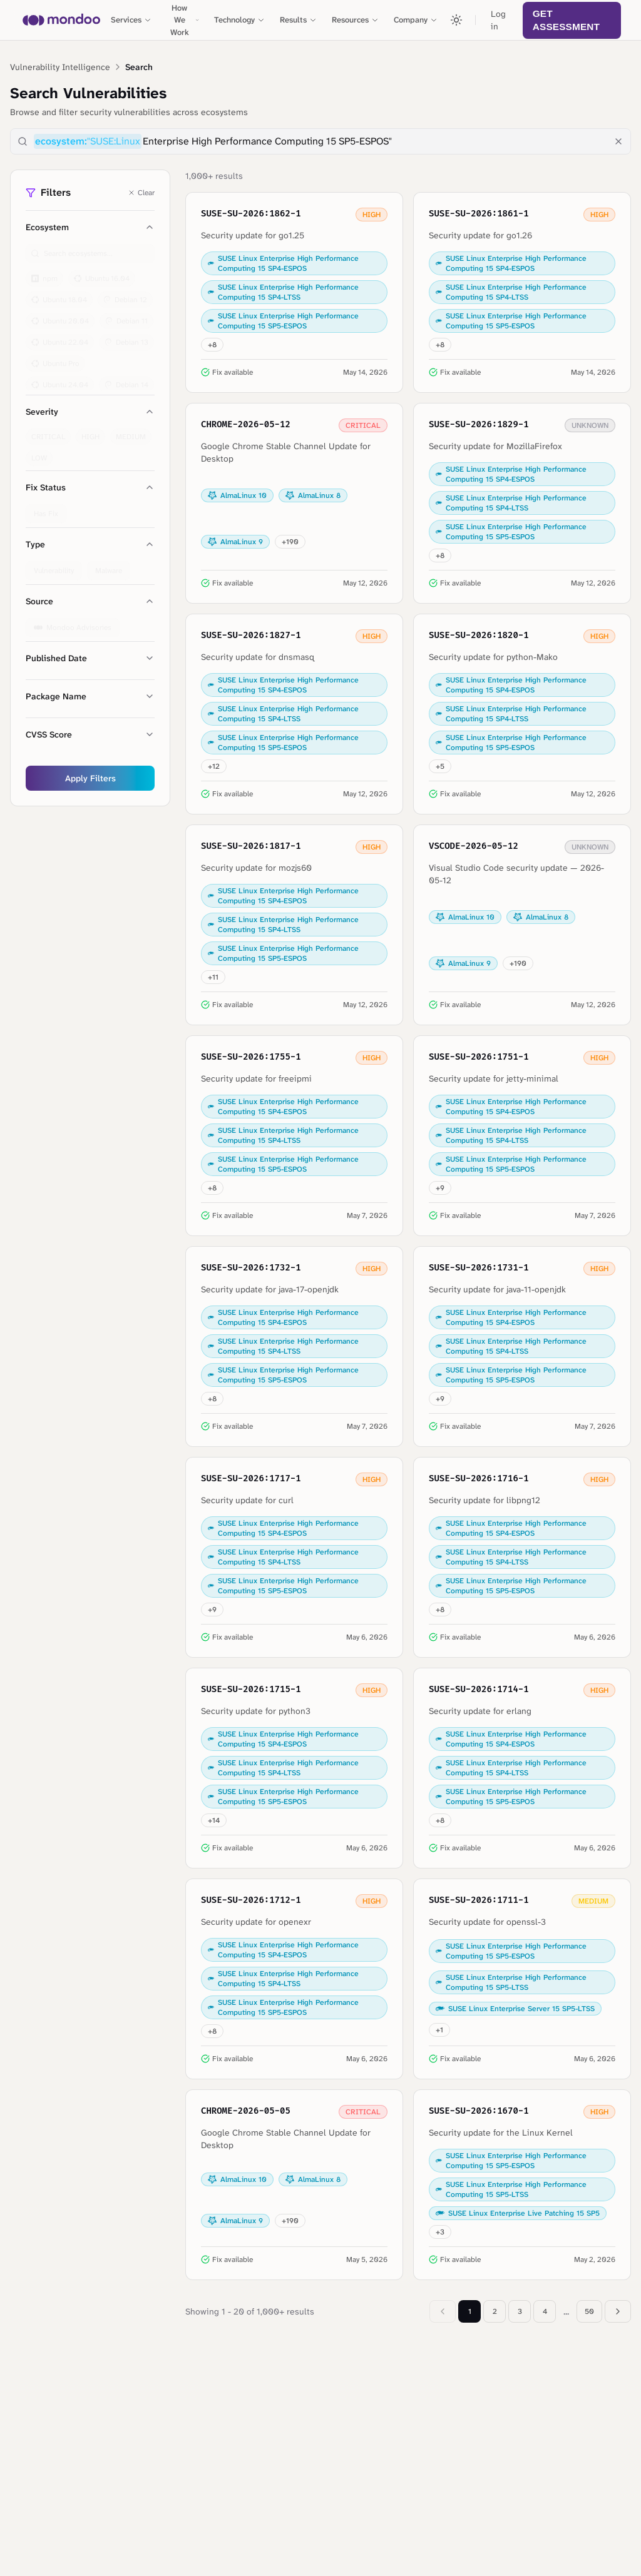 The height and width of the screenshot is (2576, 641). What do you see at coordinates (239, 19) in the screenshot?
I see `Technology` at bounding box center [239, 19].